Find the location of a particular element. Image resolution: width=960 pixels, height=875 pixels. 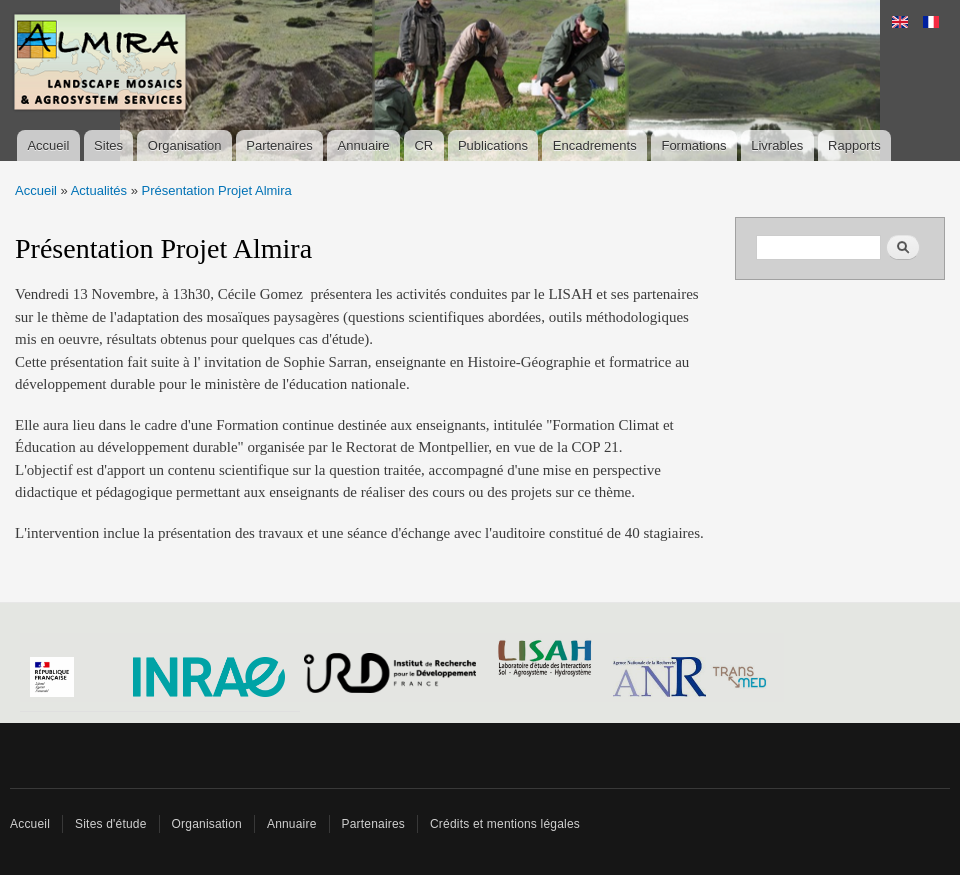

Actualités is located at coordinates (99, 190).